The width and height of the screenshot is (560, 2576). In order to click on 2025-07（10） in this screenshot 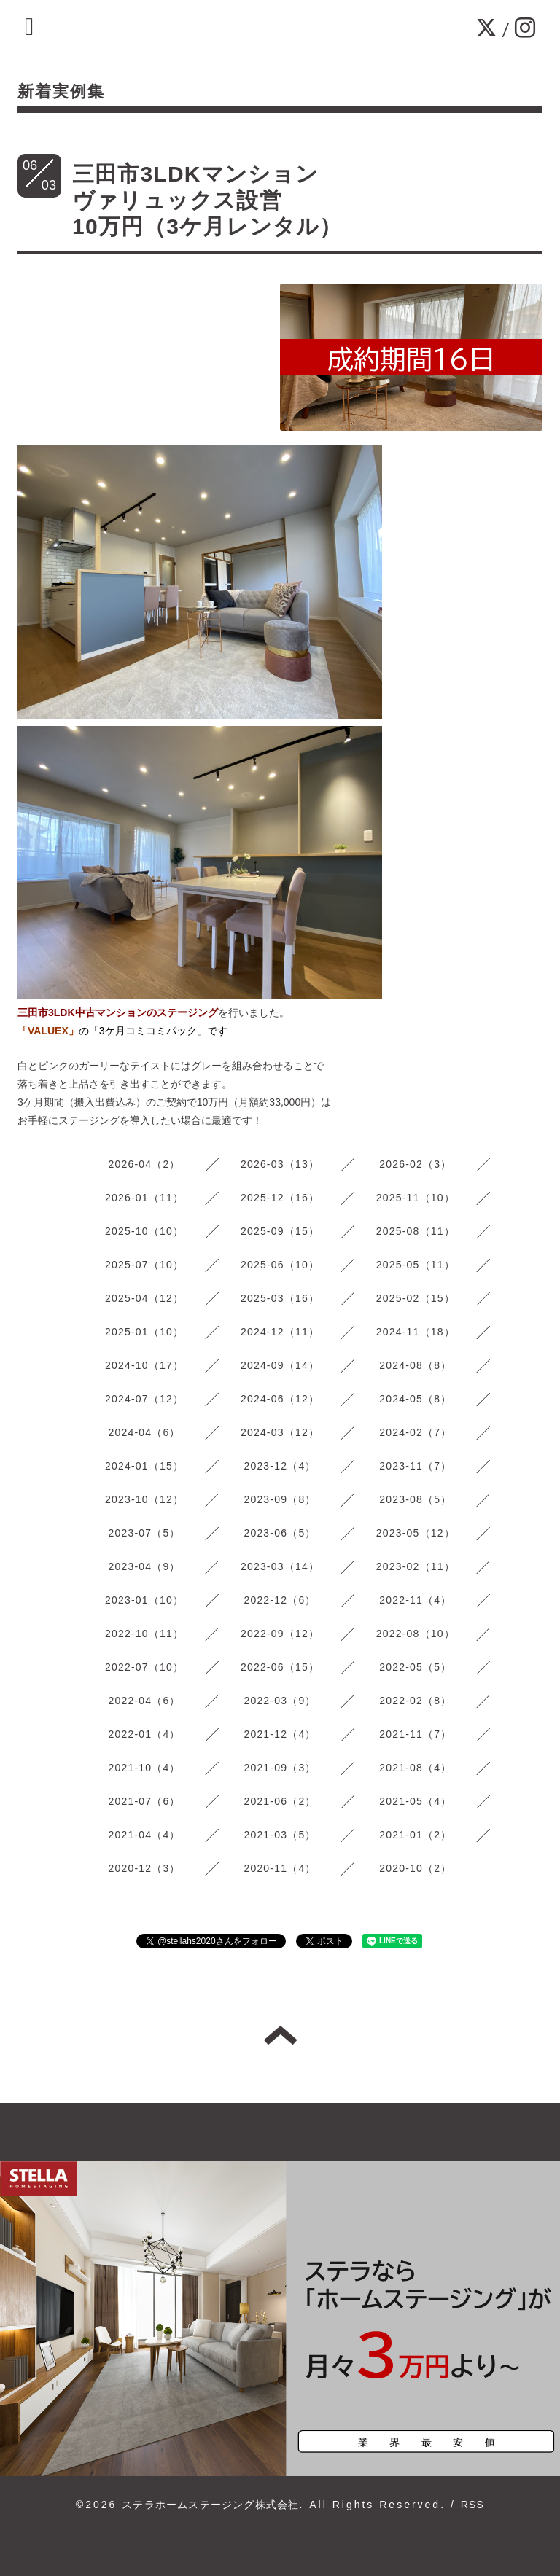, I will do `click(144, 1265)`.